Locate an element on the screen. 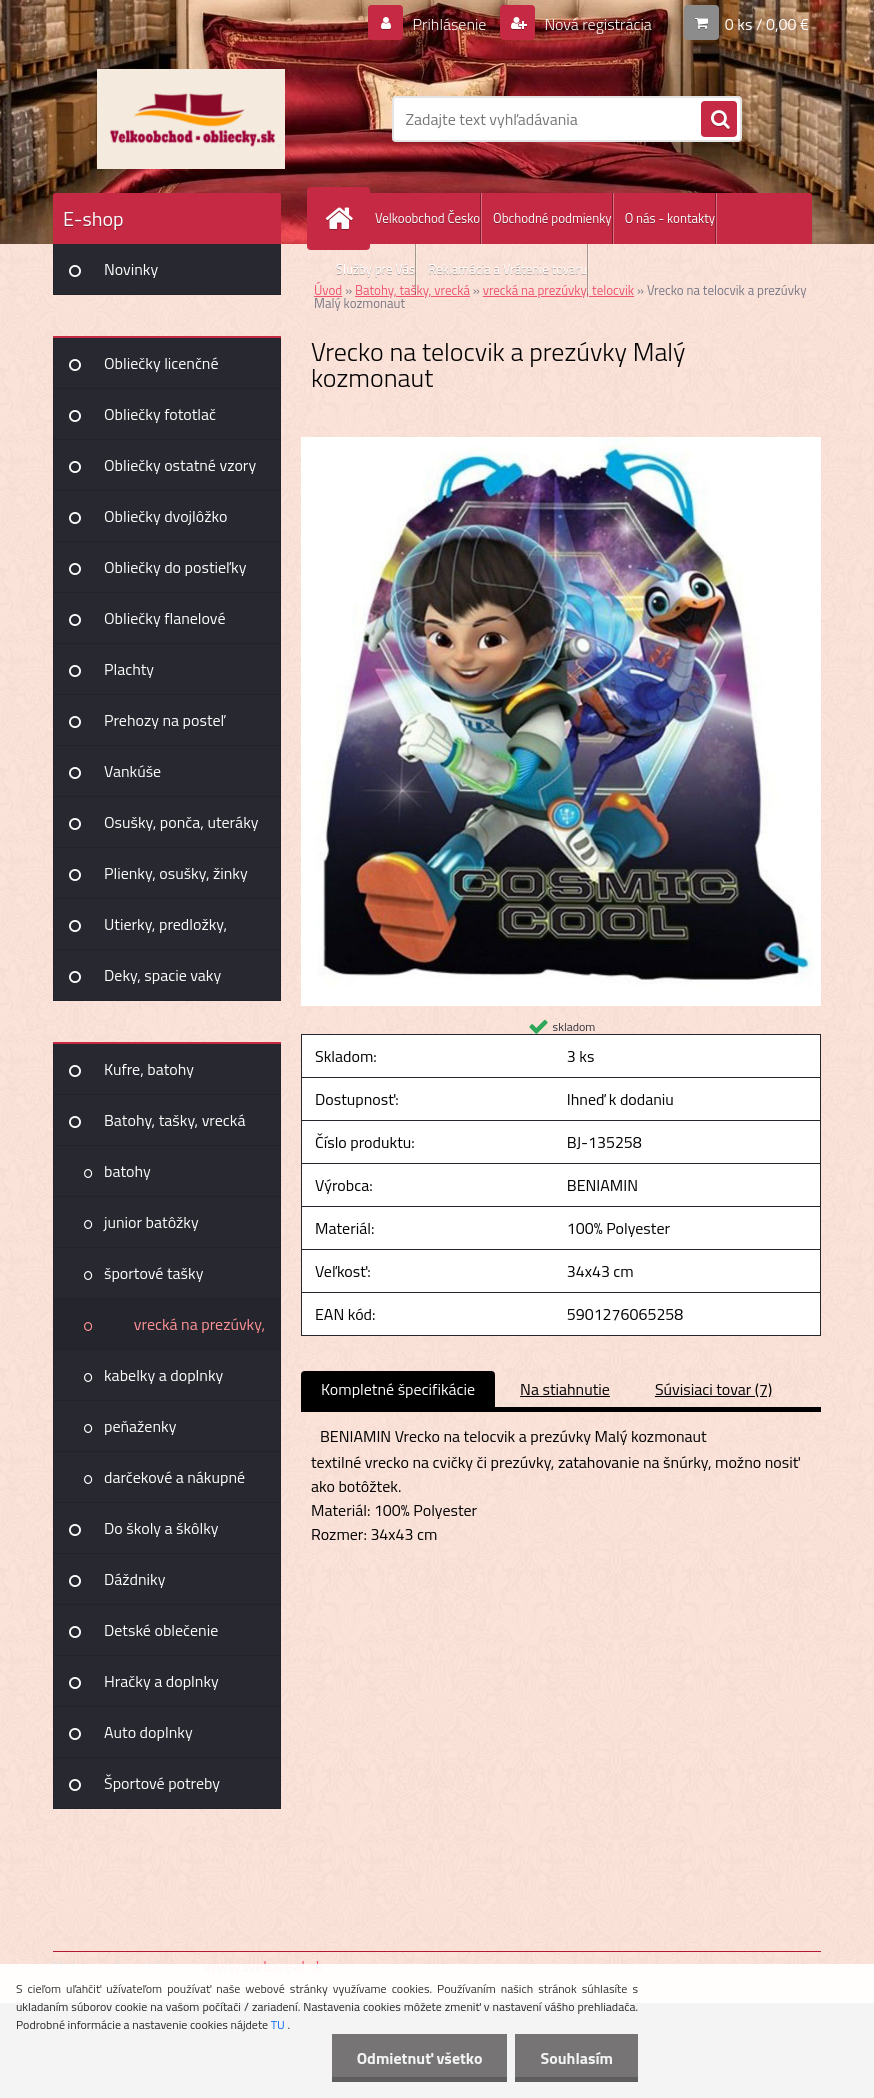 The width and height of the screenshot is (874, 2098). Odmietnuť všetko is located at coordinates (420, 2058).